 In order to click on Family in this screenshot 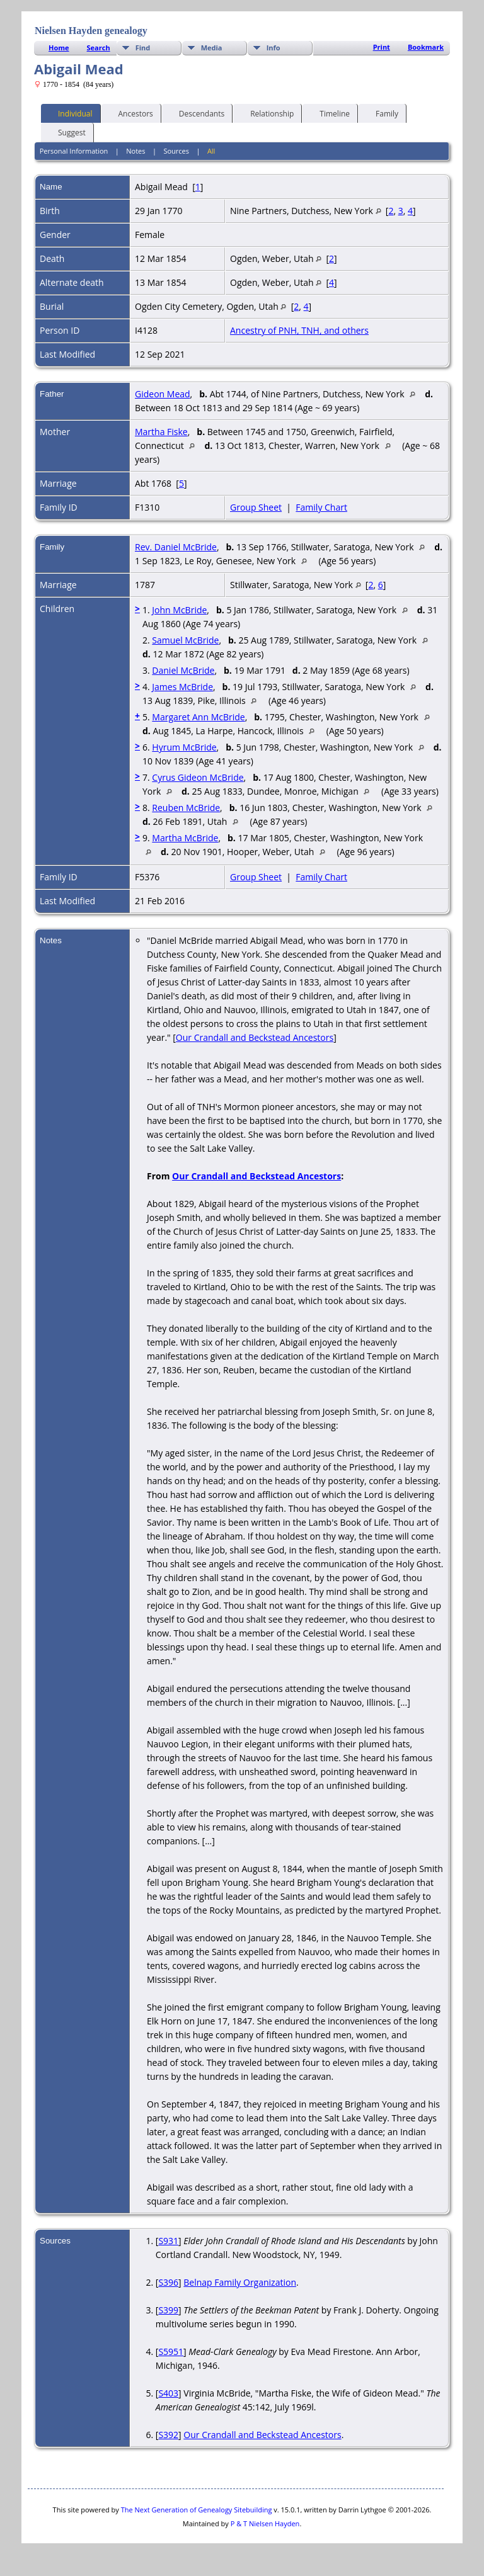, I will do `click(381, 112)`.